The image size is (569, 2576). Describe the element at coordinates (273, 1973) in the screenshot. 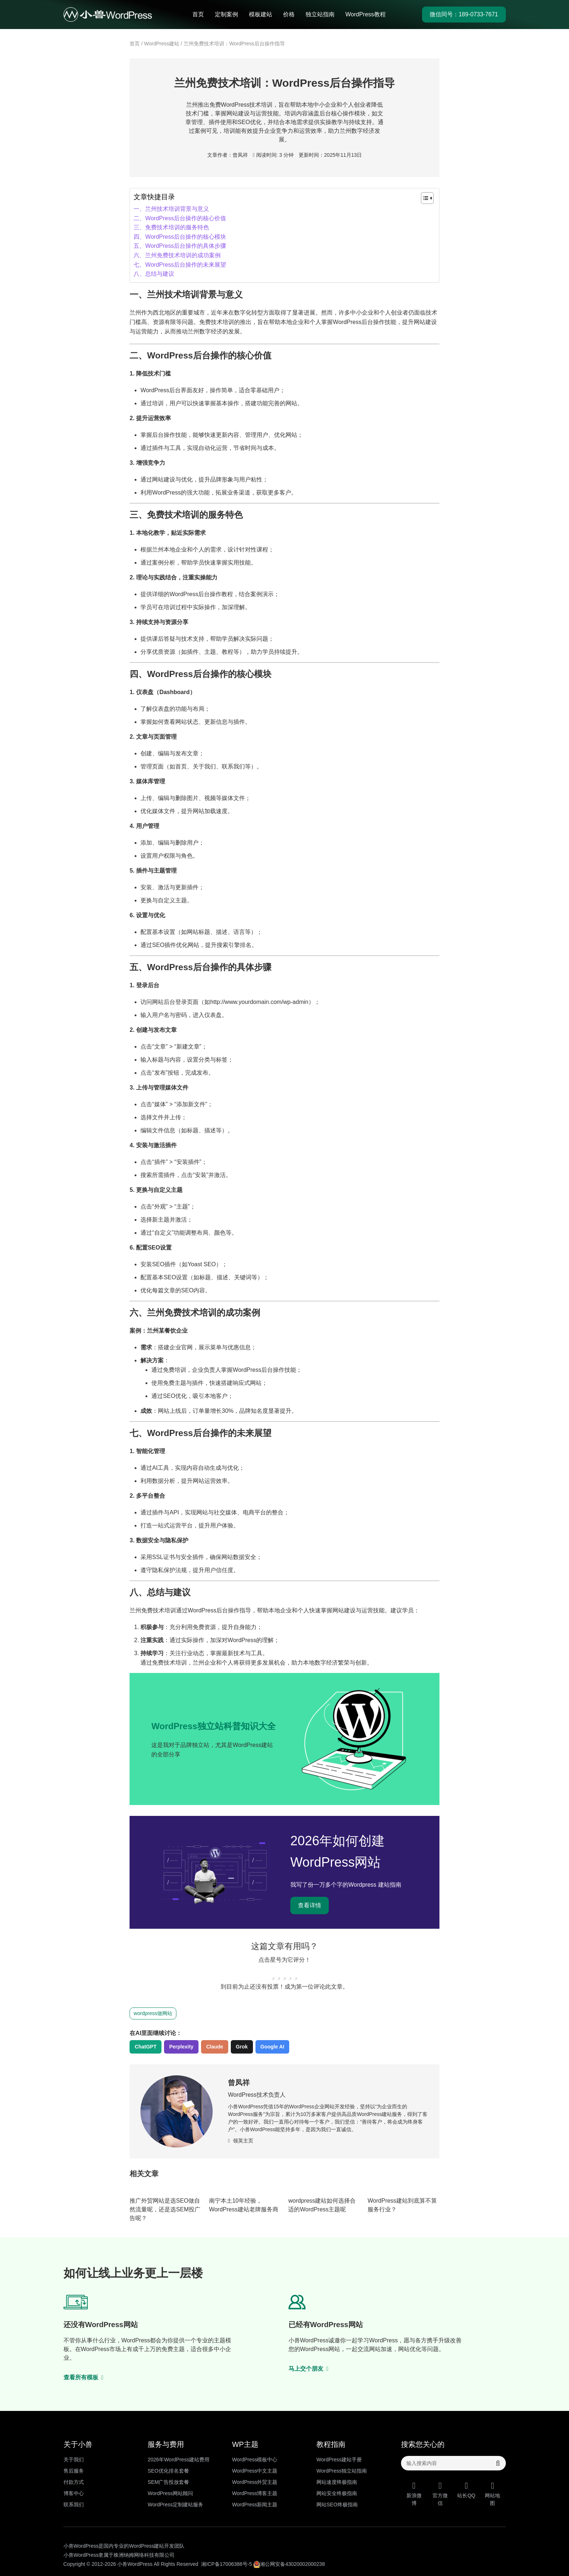

I see `[radio]` at that location.